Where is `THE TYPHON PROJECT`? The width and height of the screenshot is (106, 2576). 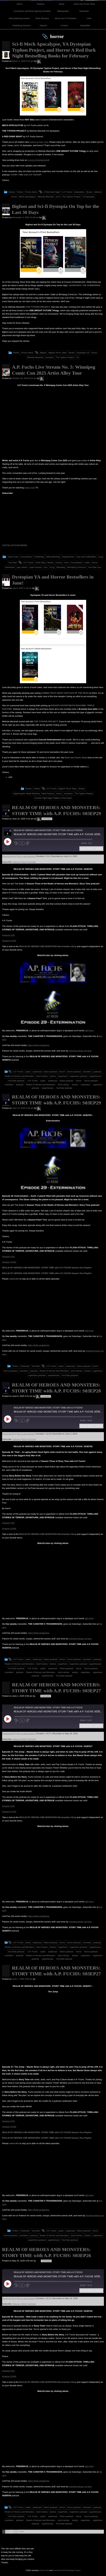
THE TYPHON PROJECT is located at coordinates (38, 339).